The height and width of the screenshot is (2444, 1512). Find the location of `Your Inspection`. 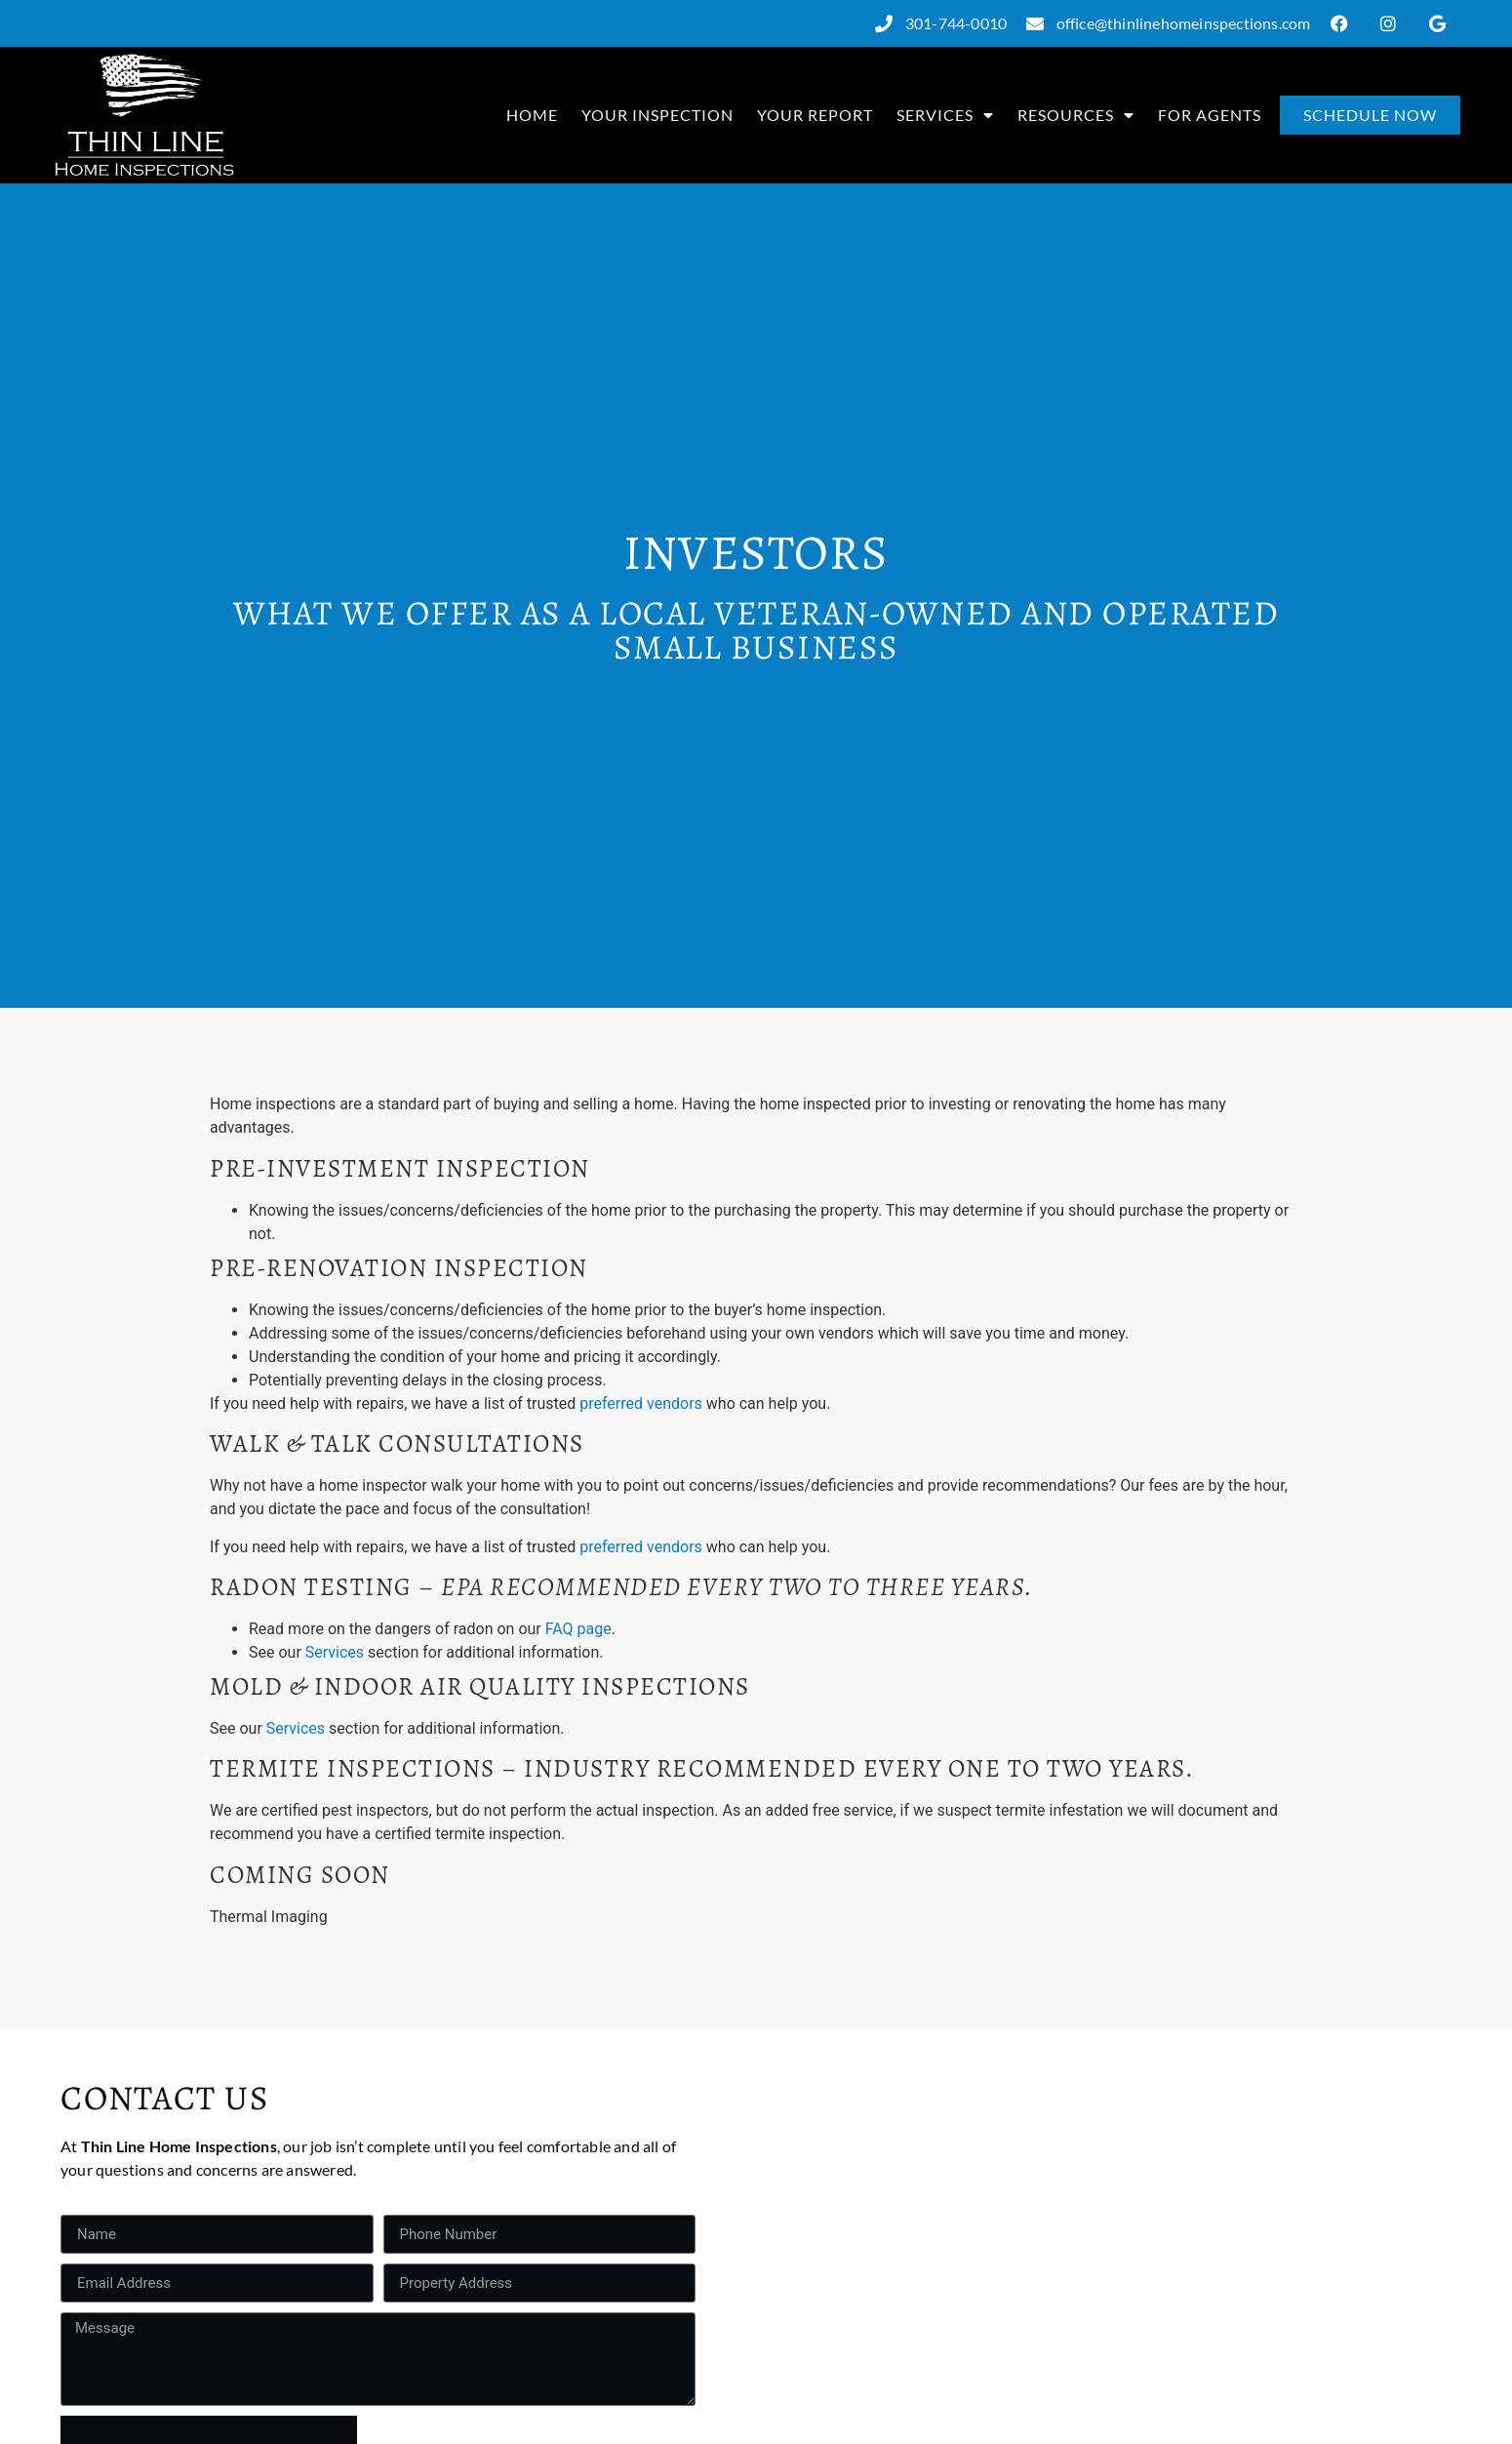

Your Inspection is located at coordinates (657, 114).